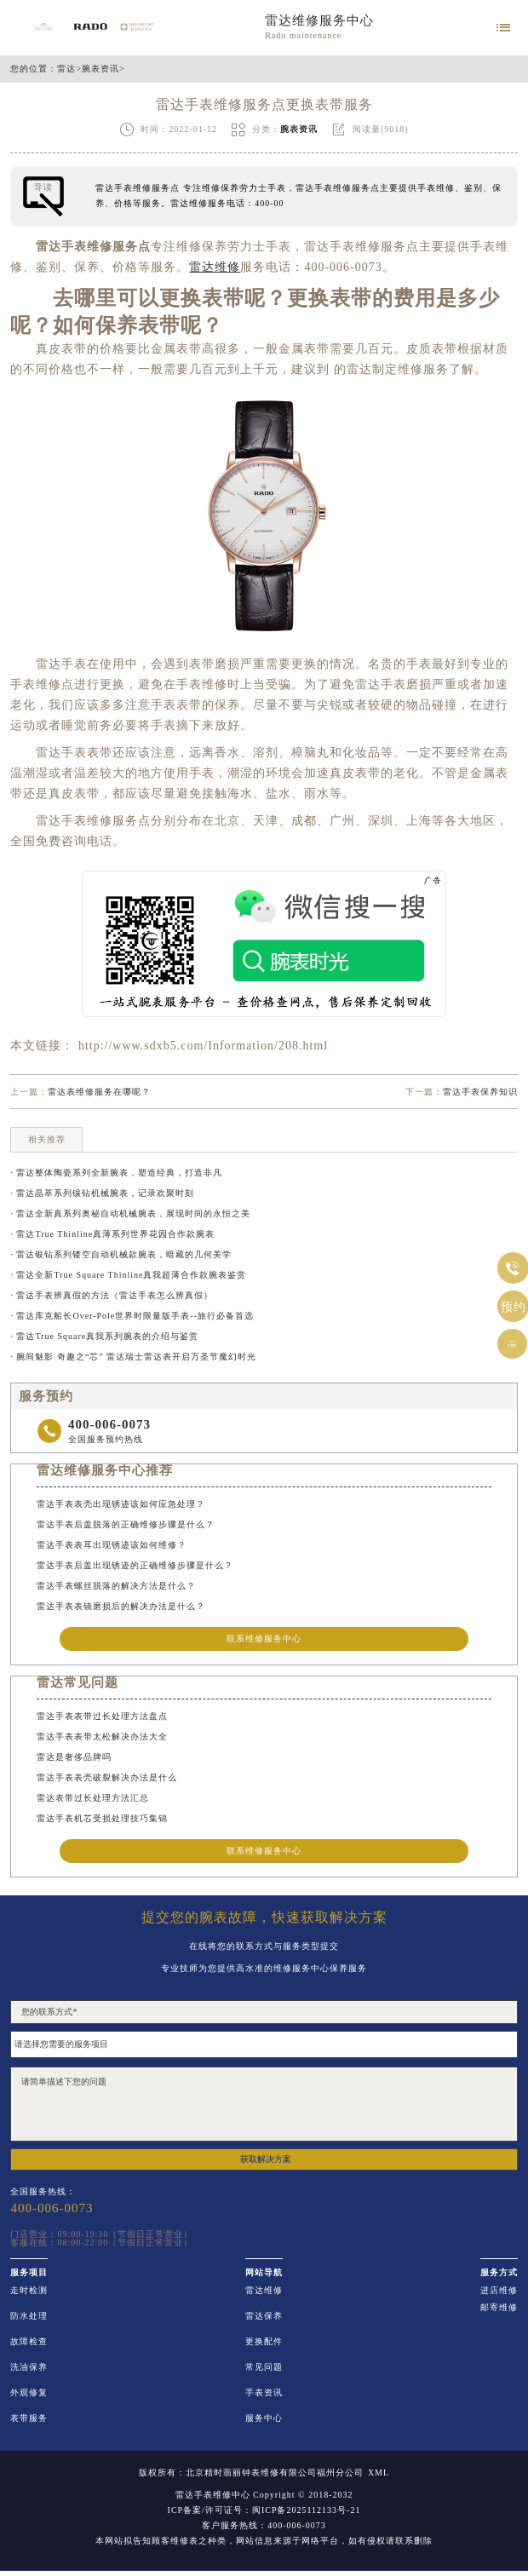 The height and width of the screenshot is (2576, 528). Describe the element at coordinates (74, 1757) in the screenshot. I see `雷达是奢侈品牌吗` at that location.